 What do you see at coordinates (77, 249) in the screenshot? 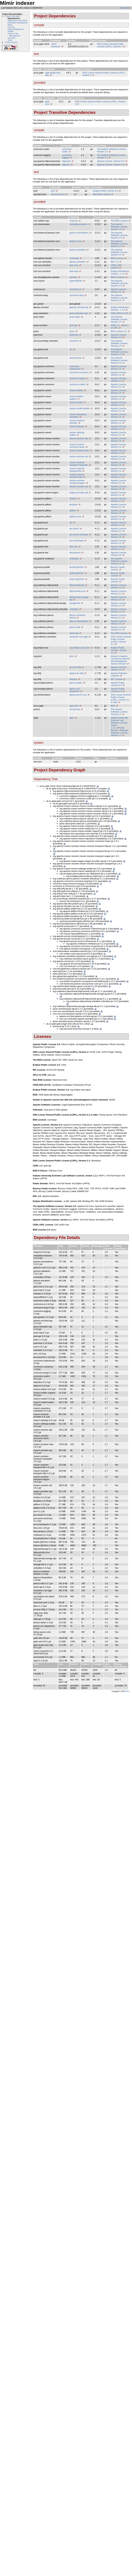
I see `jackson-databind` at bounding box center [77, 249].